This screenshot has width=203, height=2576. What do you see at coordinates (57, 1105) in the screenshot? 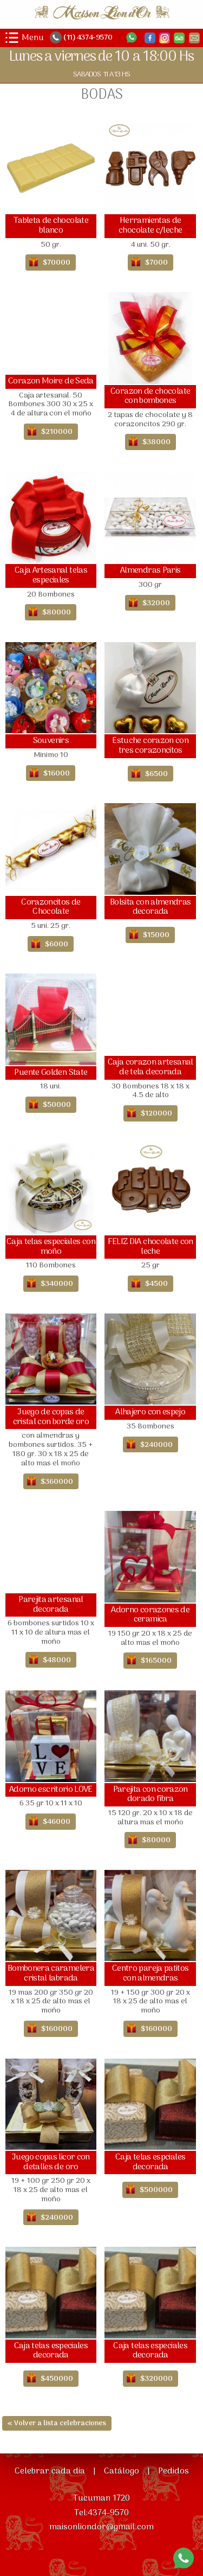
I see `$50000` at bounding box center [57, 1105].